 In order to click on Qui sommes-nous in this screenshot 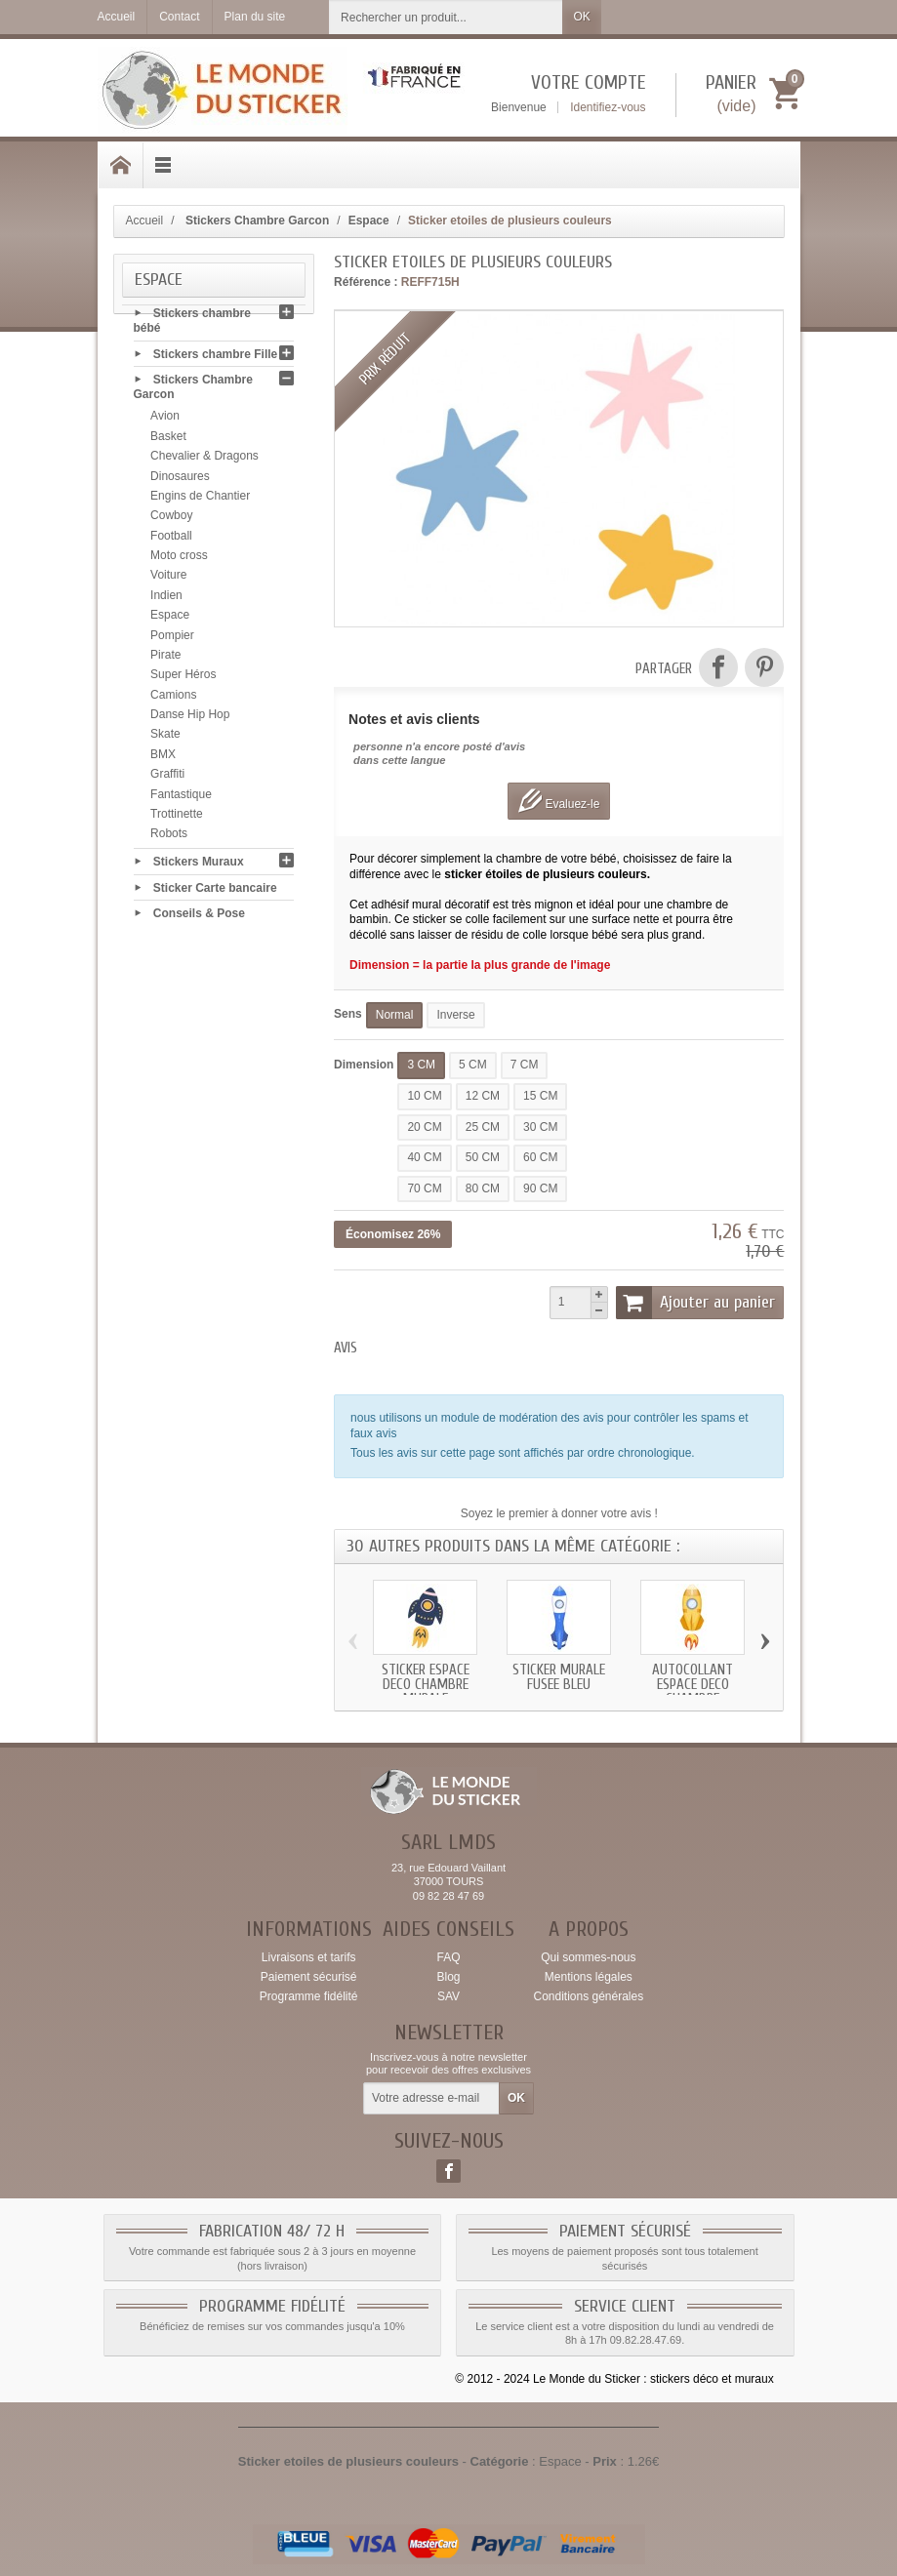, I will do `click(588, 1957)`.